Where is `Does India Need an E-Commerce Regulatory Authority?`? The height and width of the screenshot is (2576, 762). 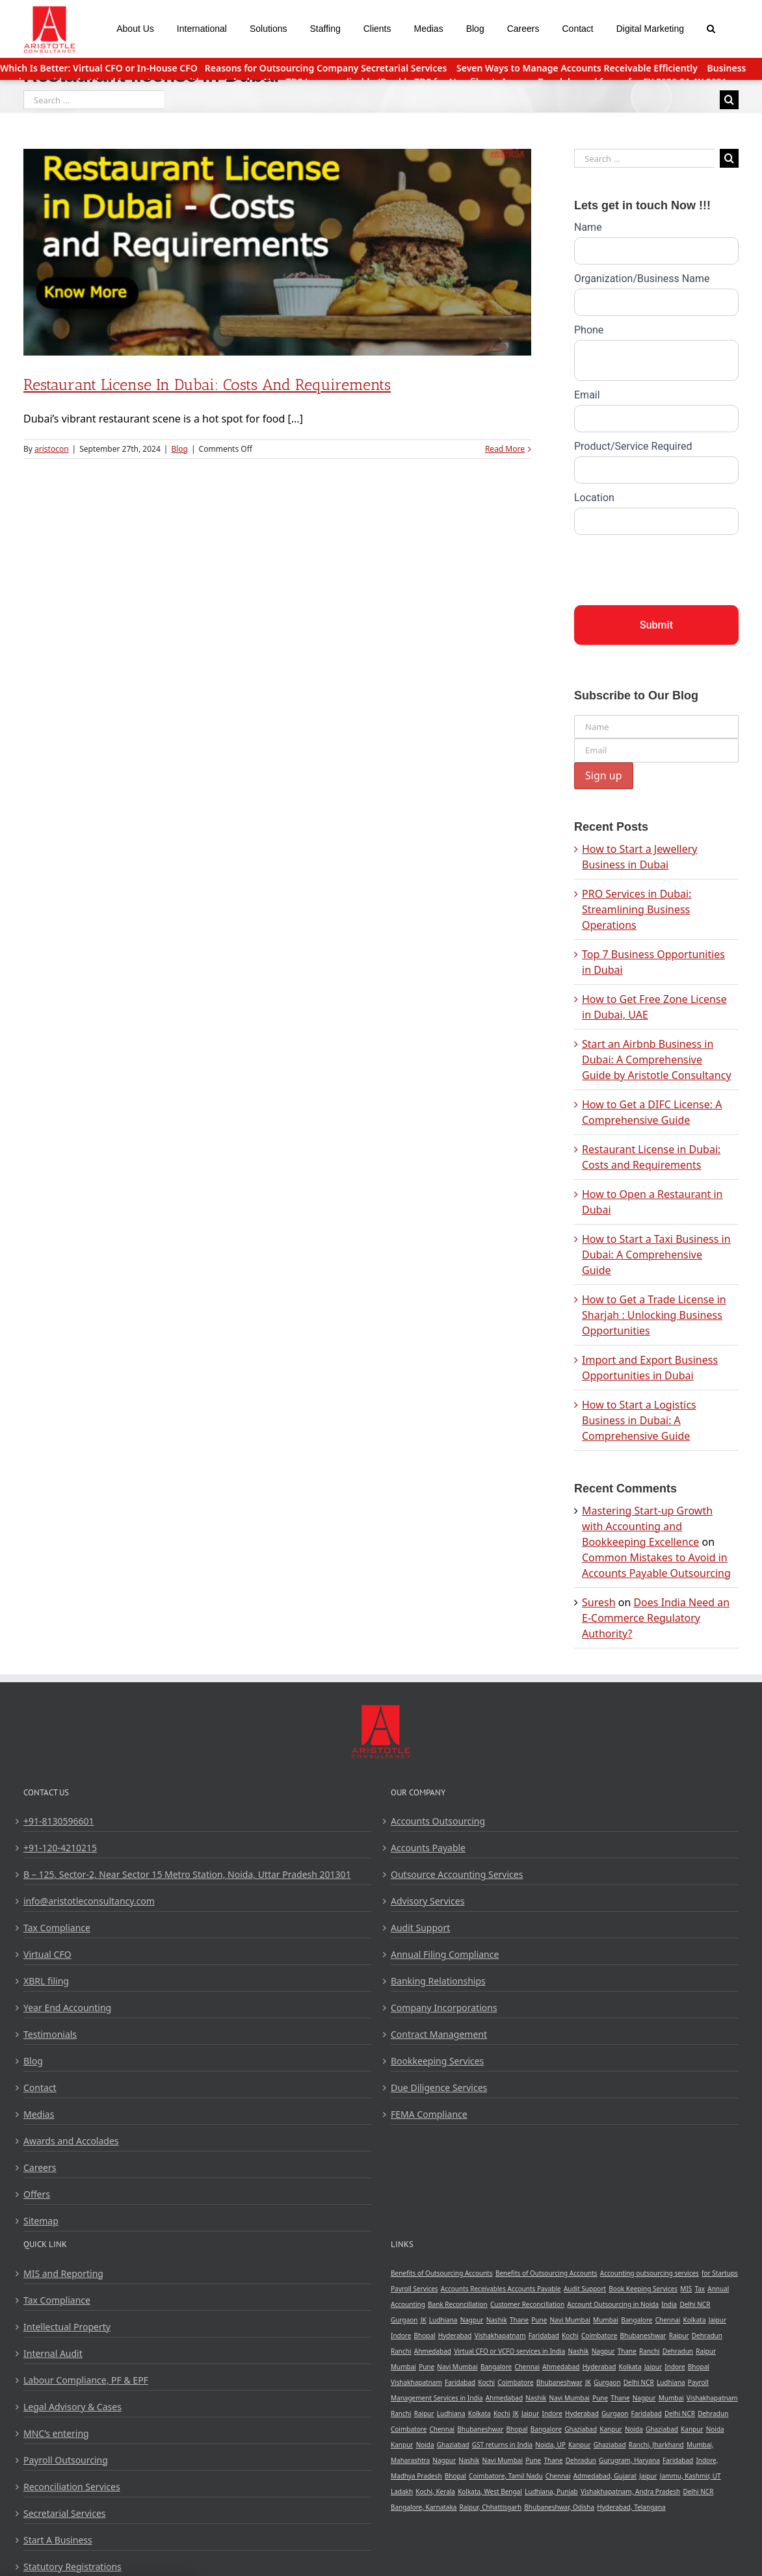 Does India Need an E-Commerce Regulatory Authority? is located at coordinates (655, 1618).